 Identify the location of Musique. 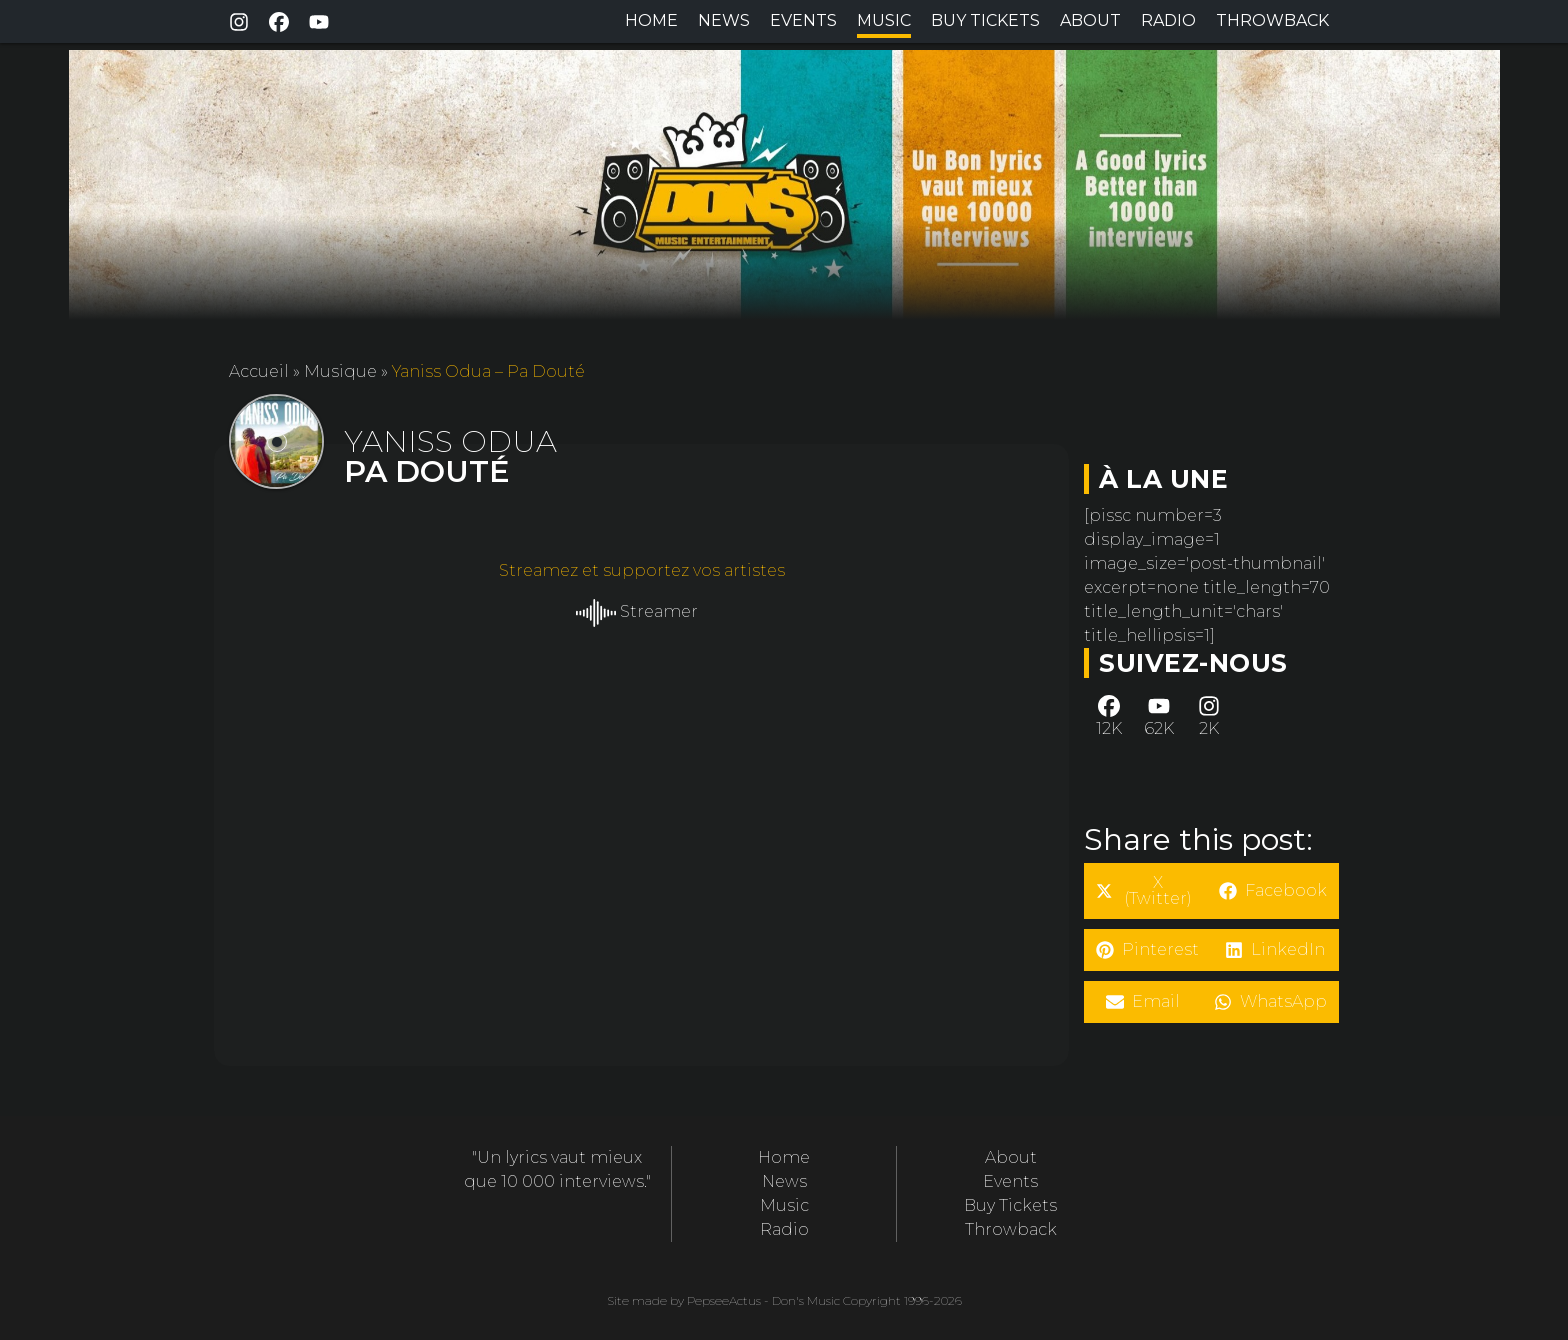
(340, 371).